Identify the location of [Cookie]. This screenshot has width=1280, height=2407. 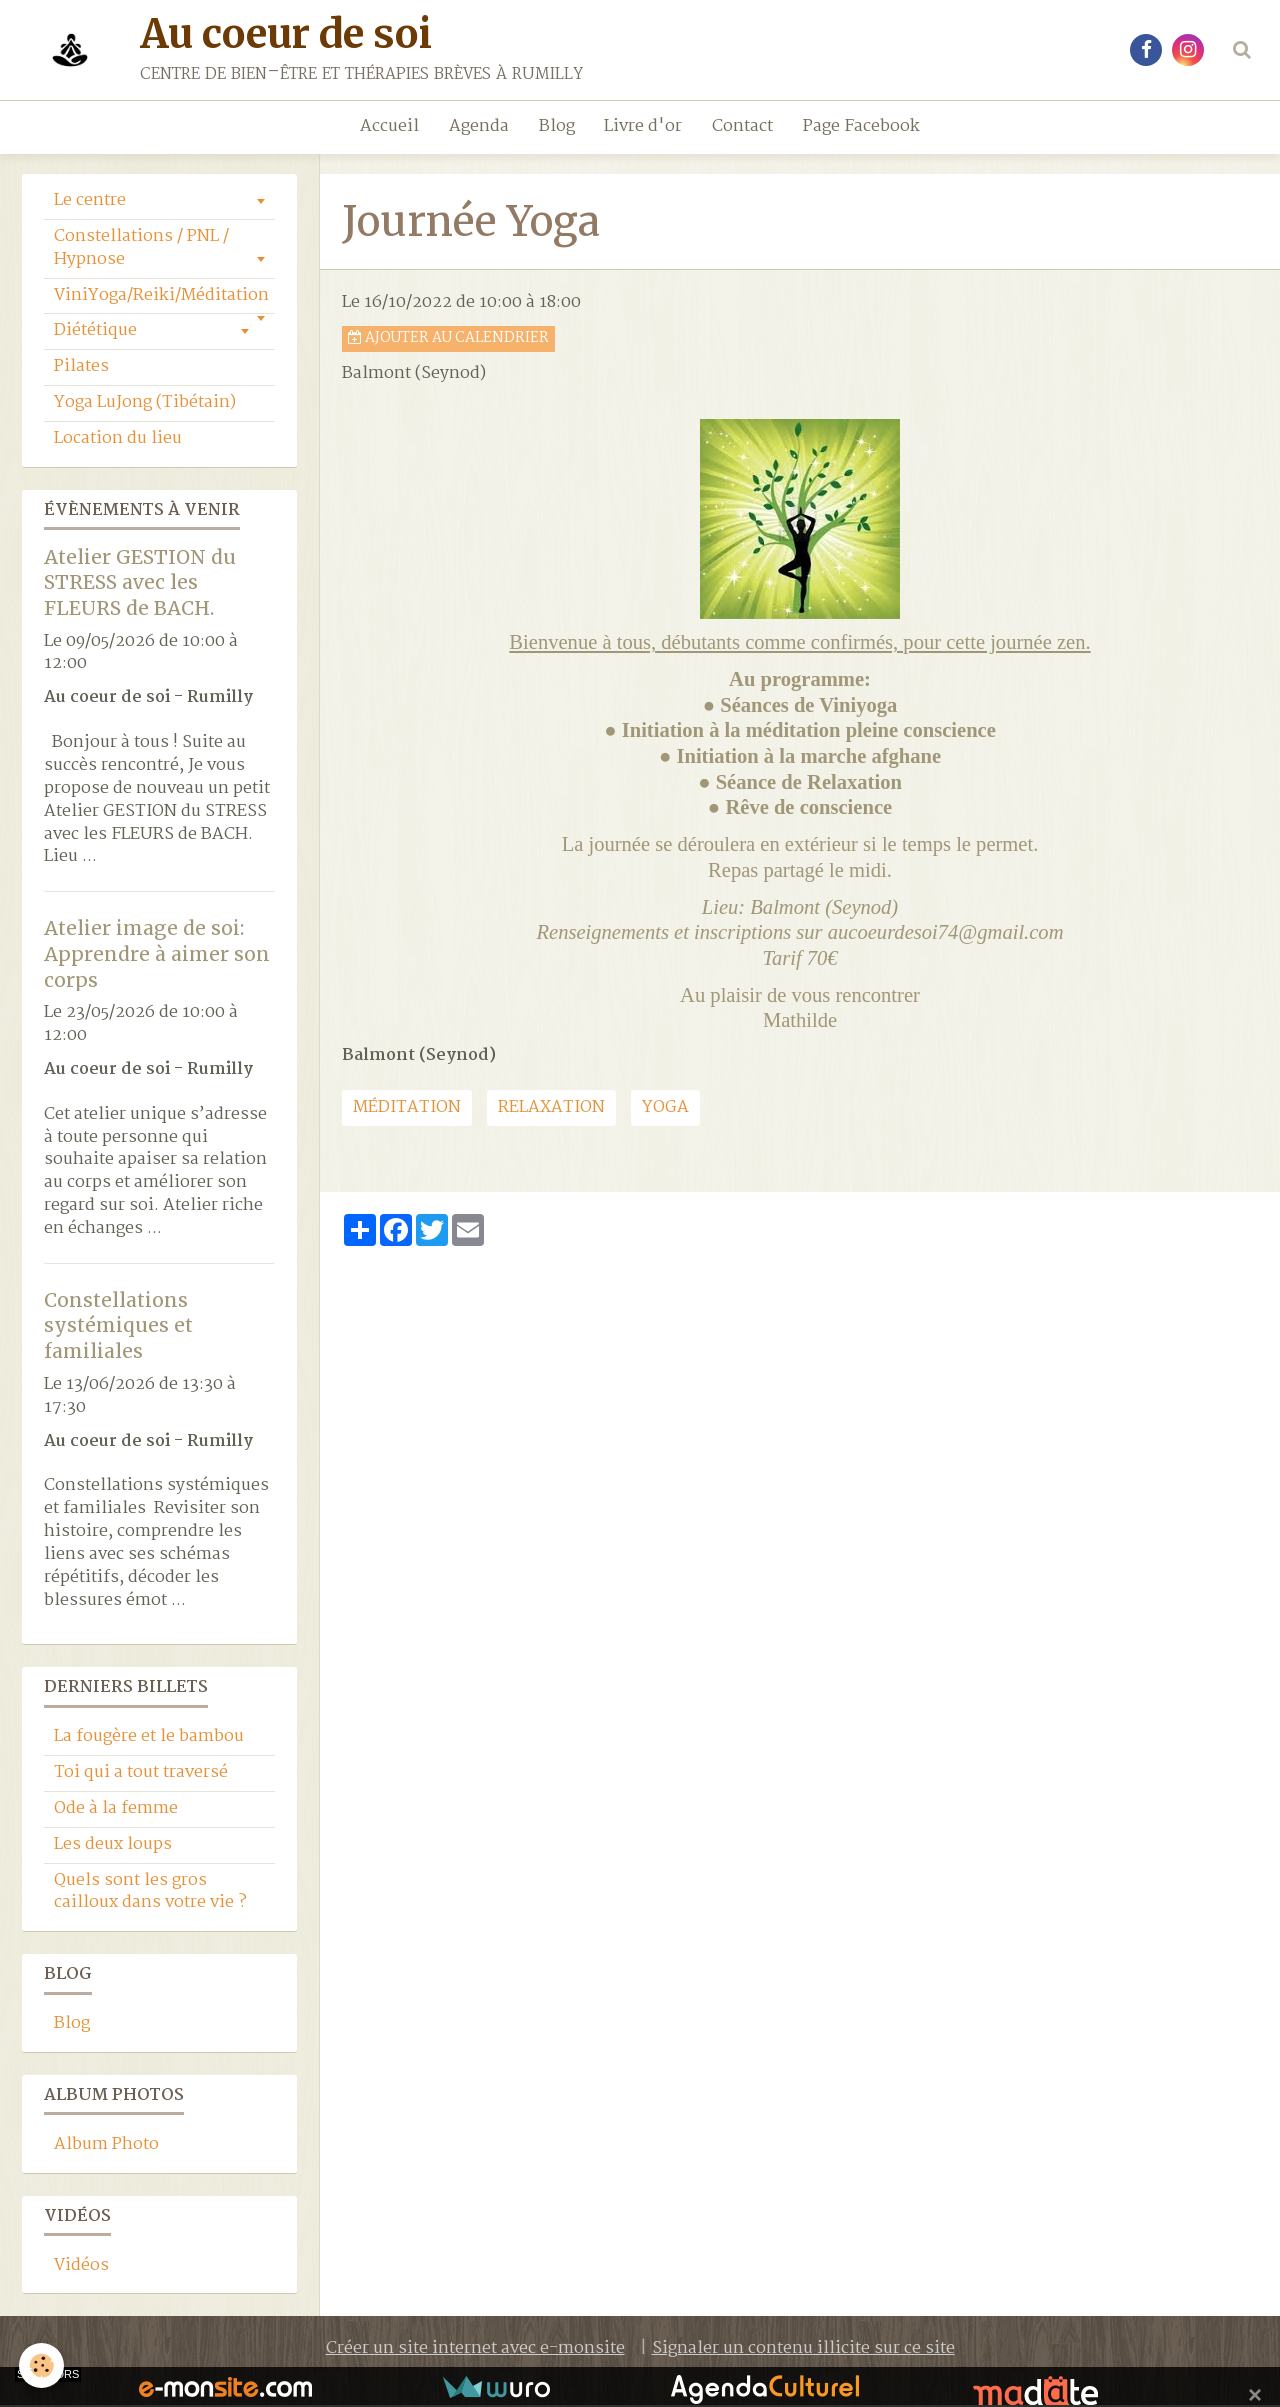
(42, 2365).